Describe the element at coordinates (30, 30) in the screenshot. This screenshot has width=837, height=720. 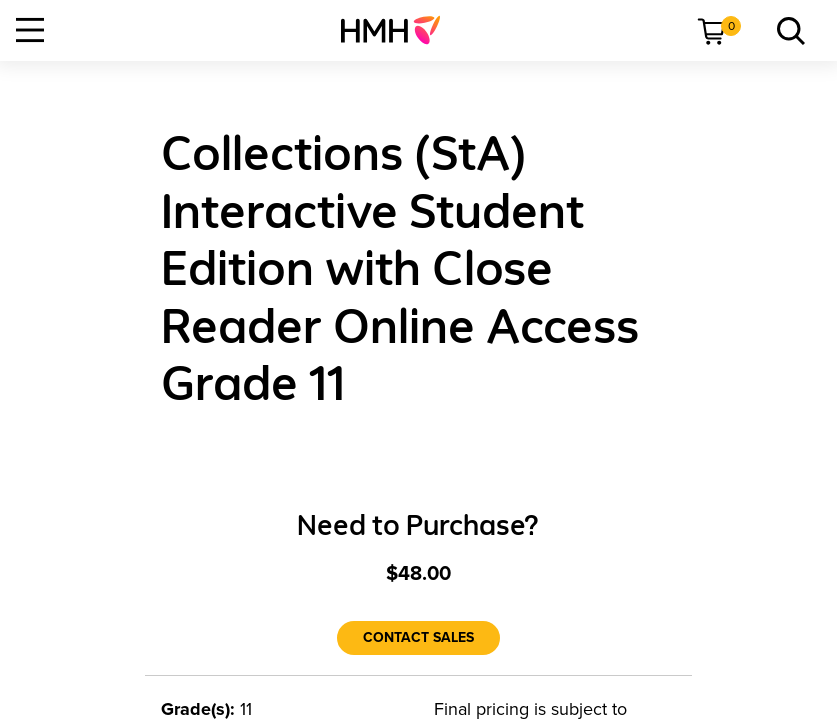
I see `[Open Navigation]` at that location.